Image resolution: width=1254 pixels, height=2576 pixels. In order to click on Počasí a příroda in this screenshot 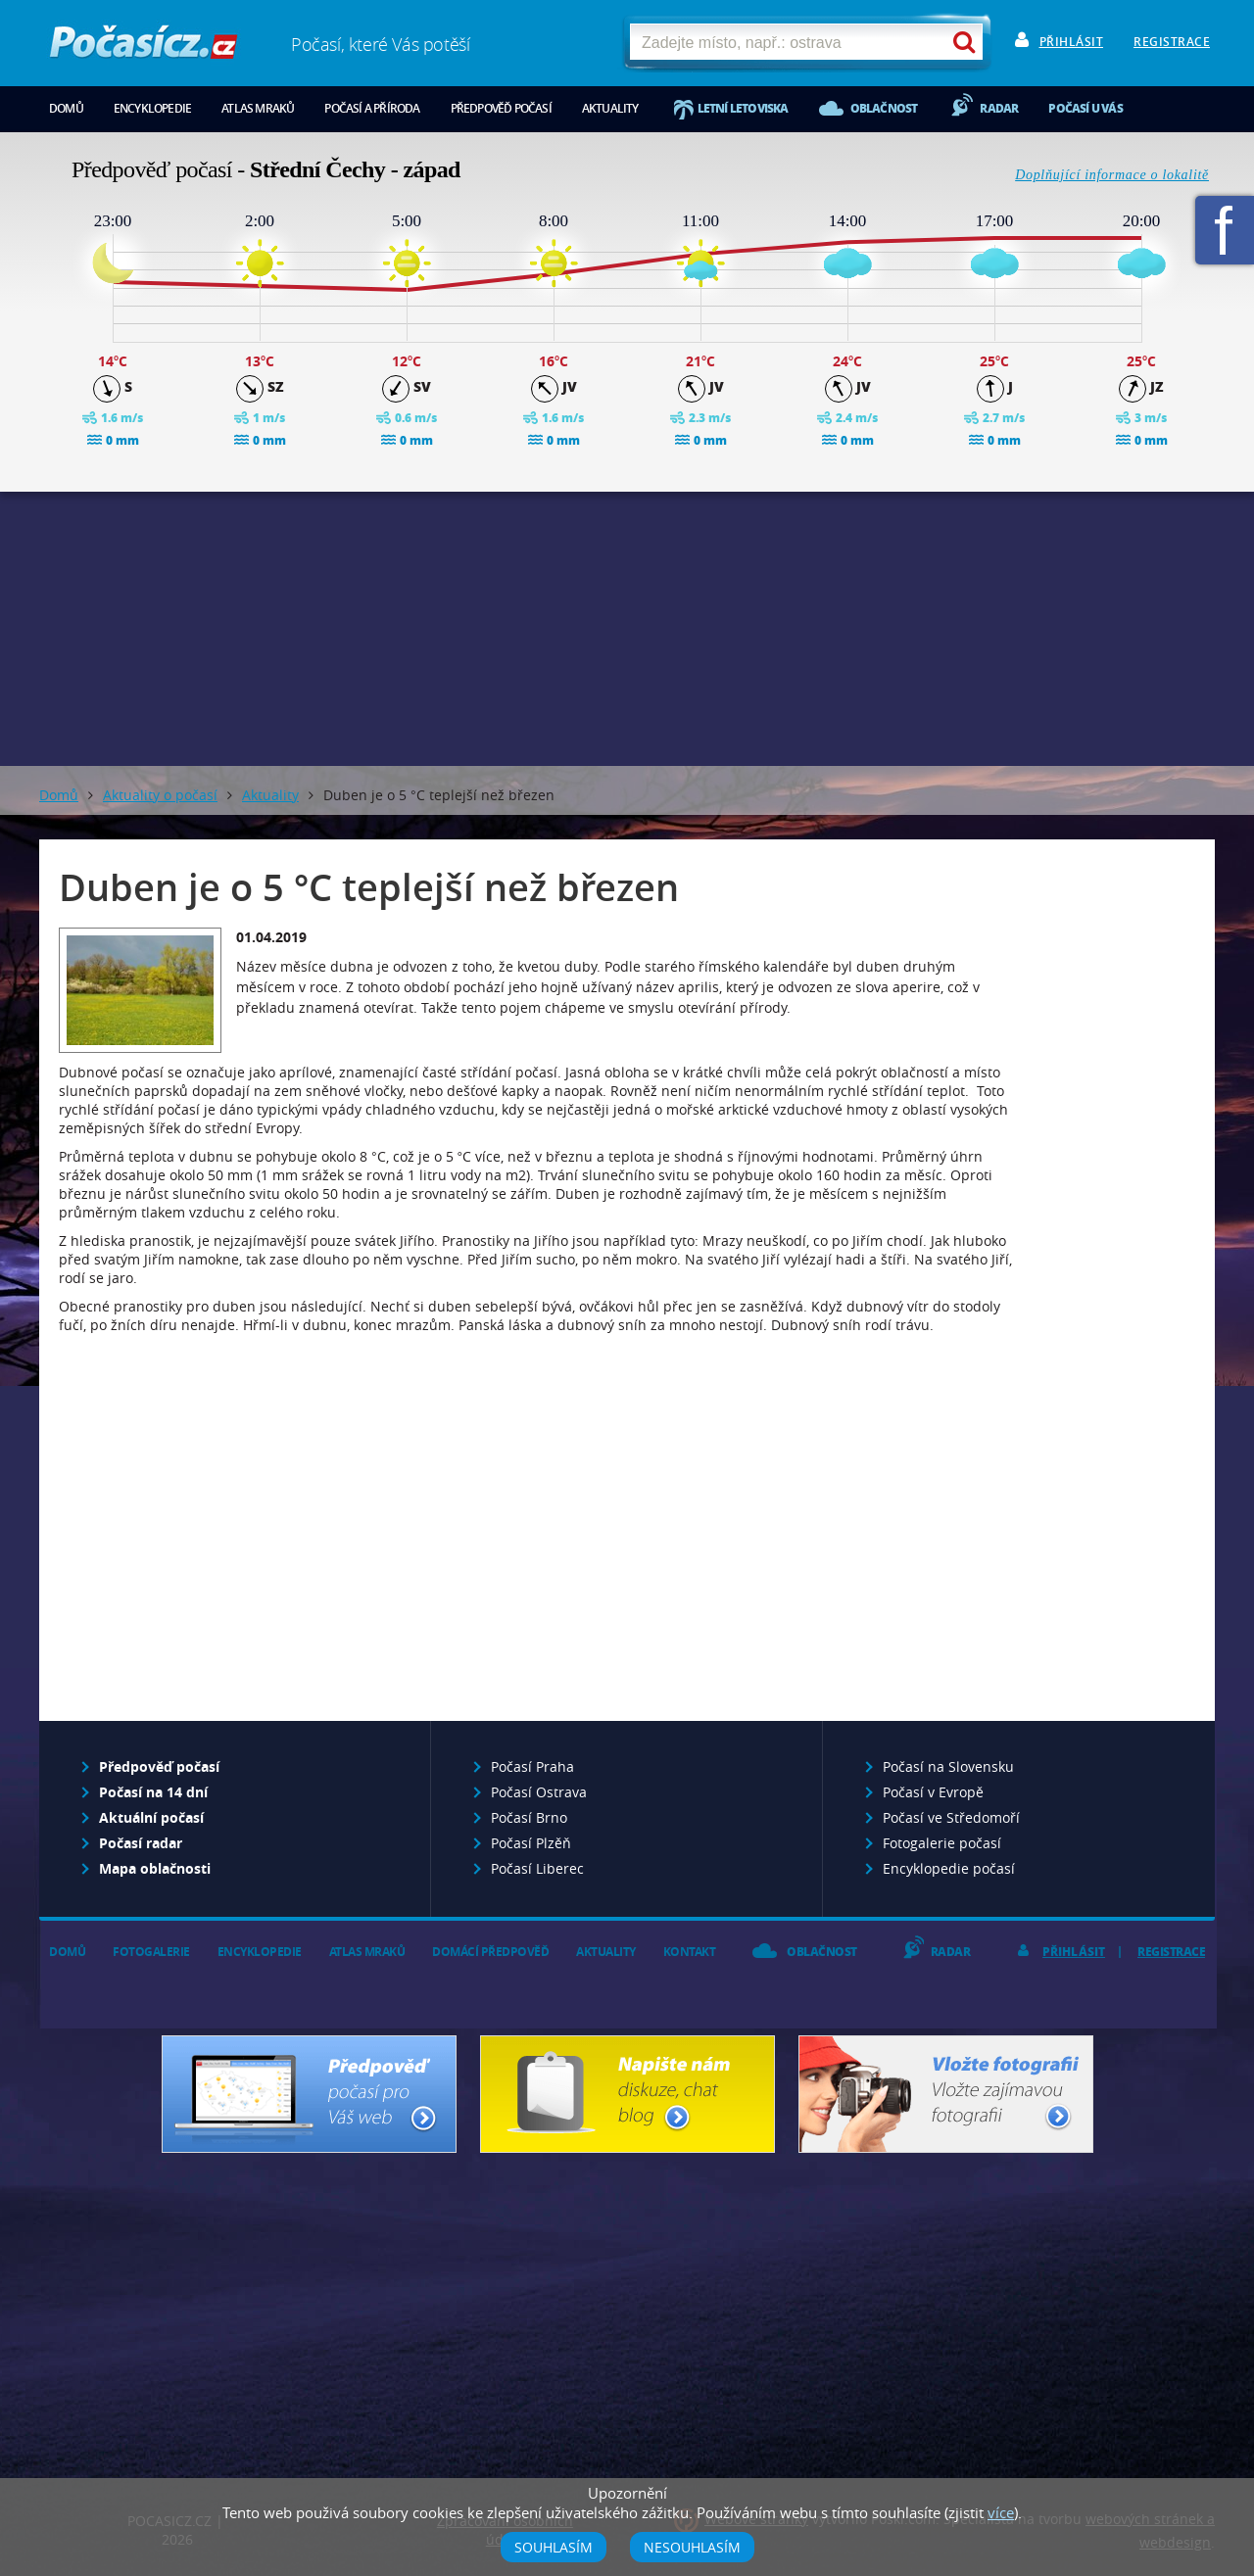, I will do `click(371, 108)`.